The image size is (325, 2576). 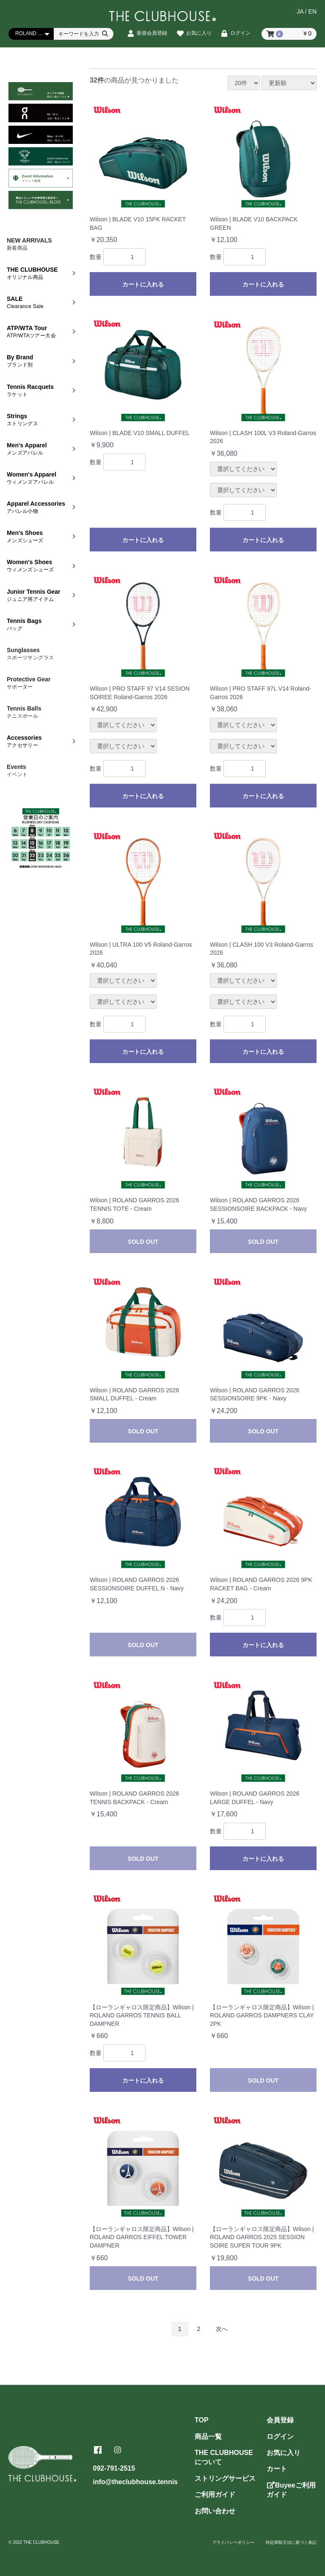 What do you see at coordinates (233, 2542) in the screenshot?
I see `プライバシーポリシー` at bounding box center [233, 2542].